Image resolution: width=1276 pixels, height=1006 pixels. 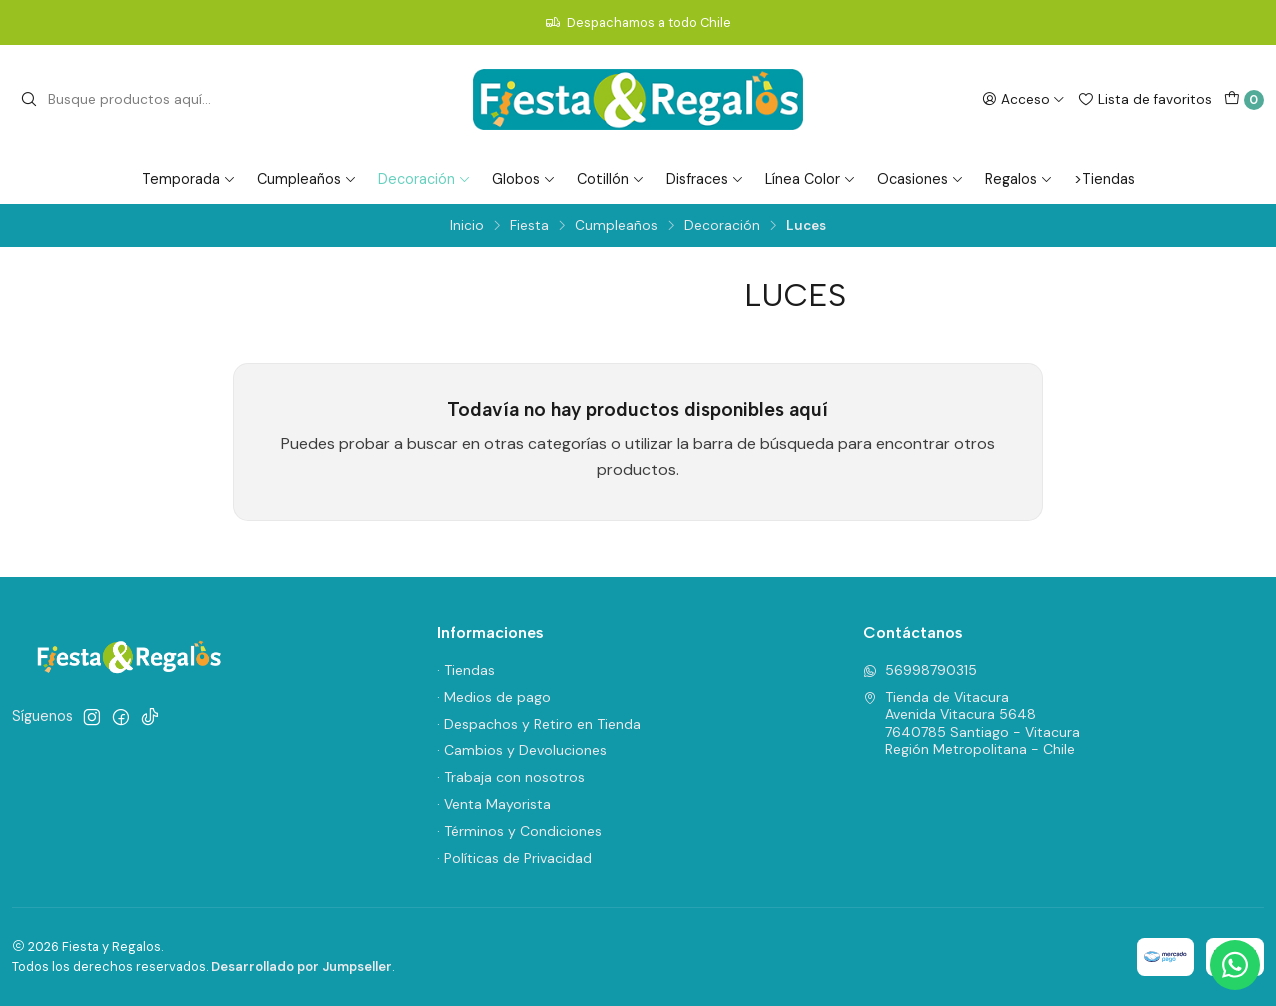 What do you see at coordinates (189, 179) in the screenshot?
I see `Temporada` at bounding box center [189, 179].